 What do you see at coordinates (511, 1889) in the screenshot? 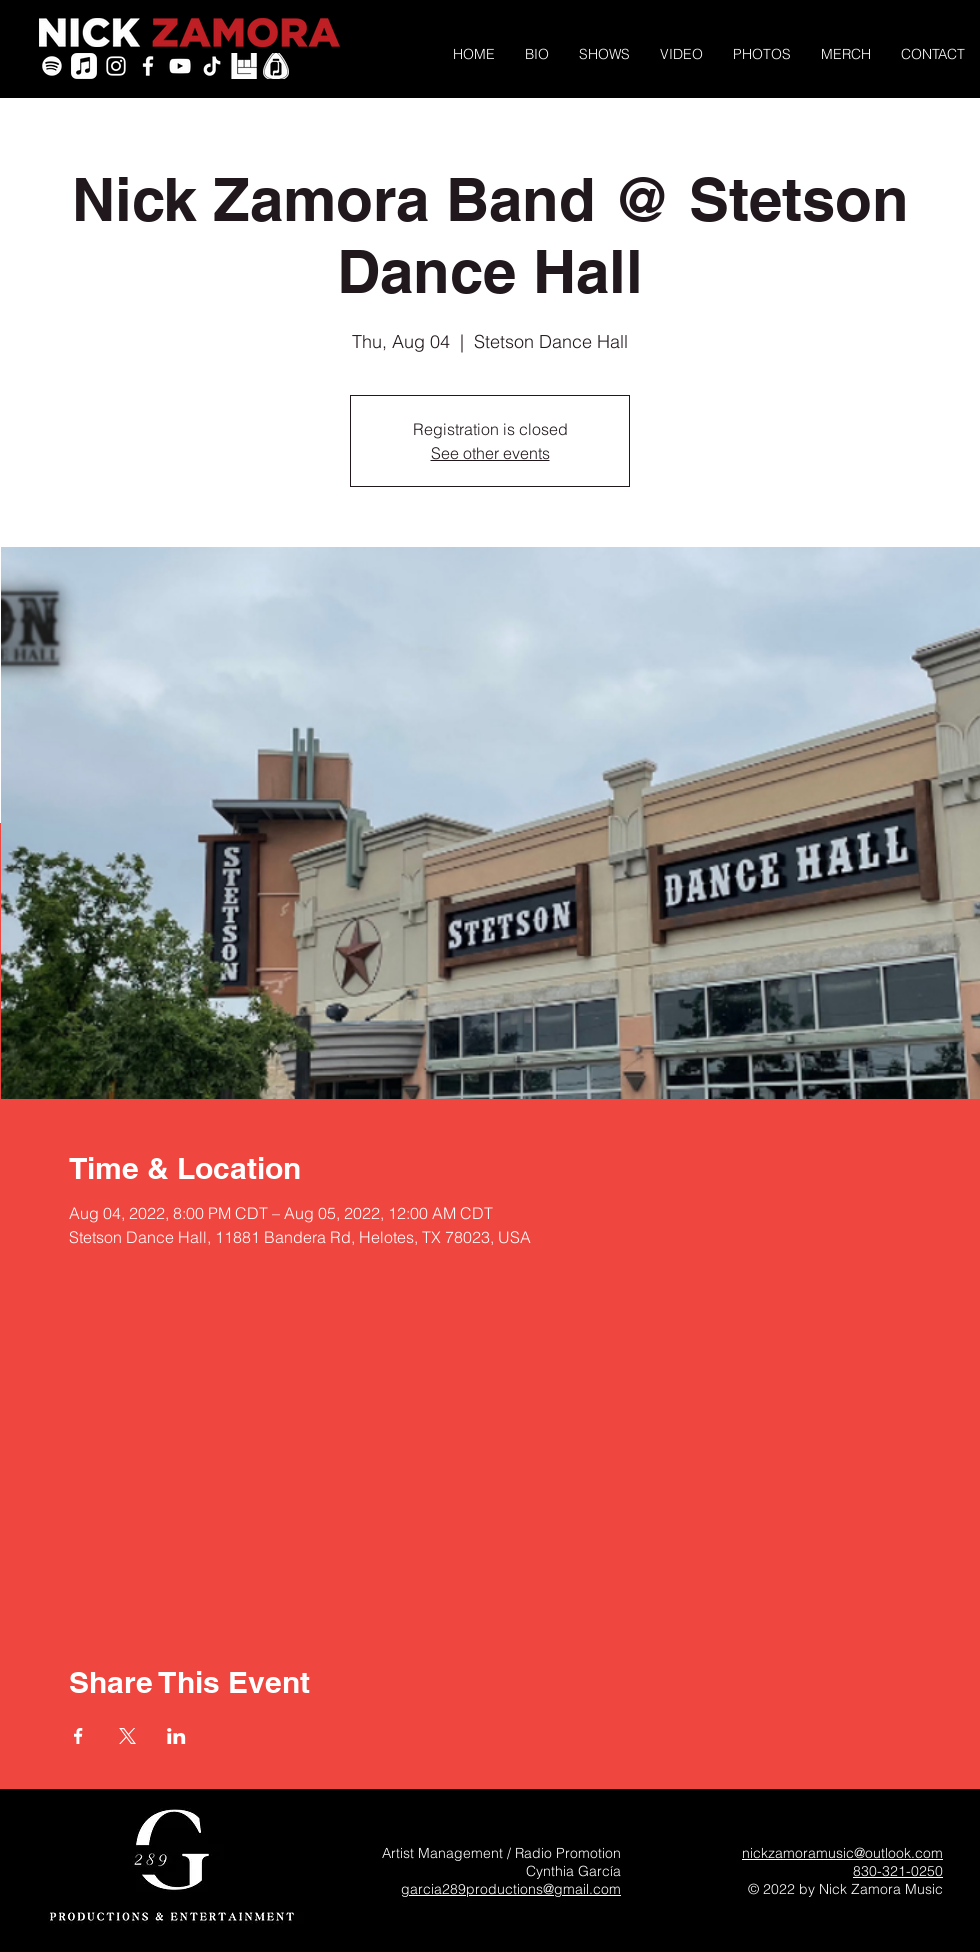
I see `garcia289productions@gmail.com` at bounding box center [511, 1889].